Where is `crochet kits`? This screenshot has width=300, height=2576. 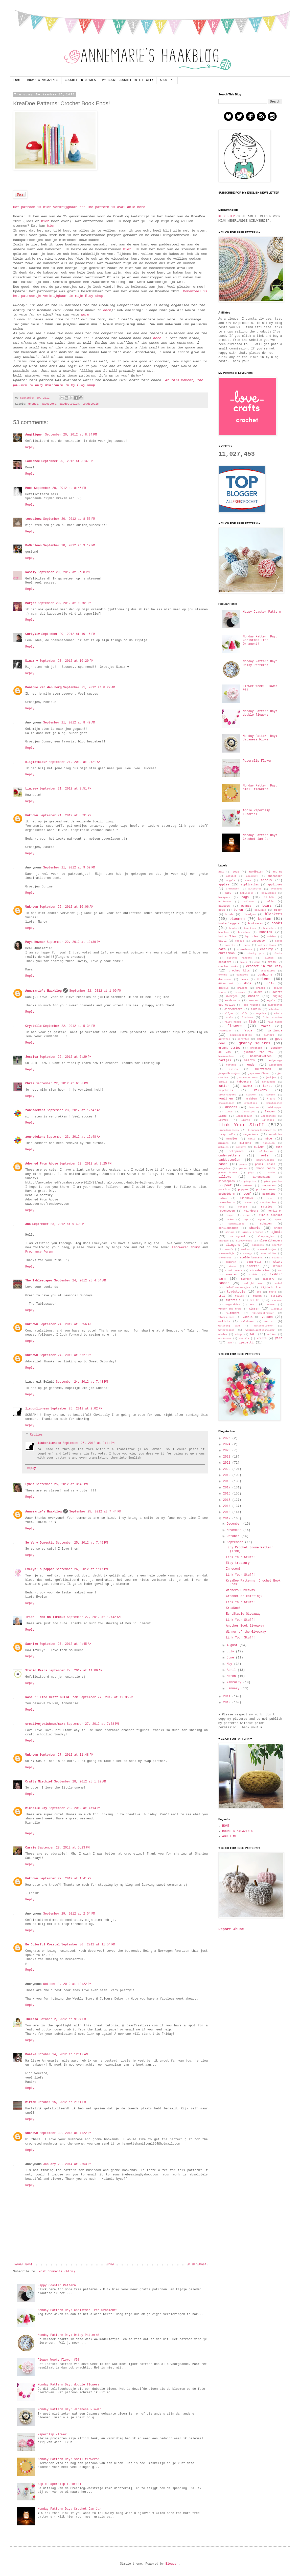 crochet kits is located at coordinates (239, 970).